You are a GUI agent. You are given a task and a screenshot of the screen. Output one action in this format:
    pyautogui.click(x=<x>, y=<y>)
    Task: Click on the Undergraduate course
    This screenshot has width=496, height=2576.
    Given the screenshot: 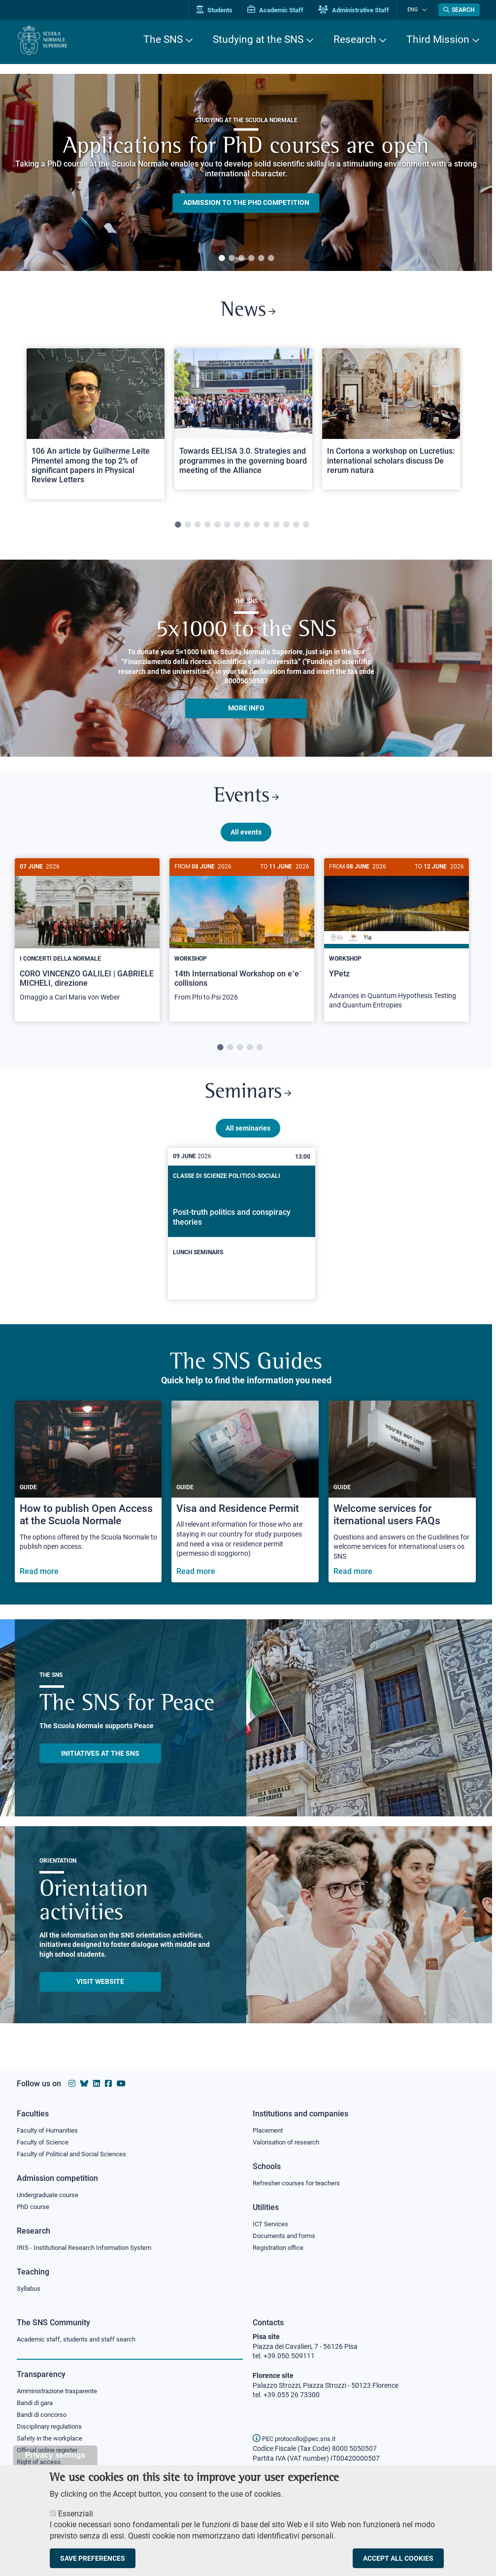 What is the action you would take?
    pyautogui.click(x=51, y=2193)
    